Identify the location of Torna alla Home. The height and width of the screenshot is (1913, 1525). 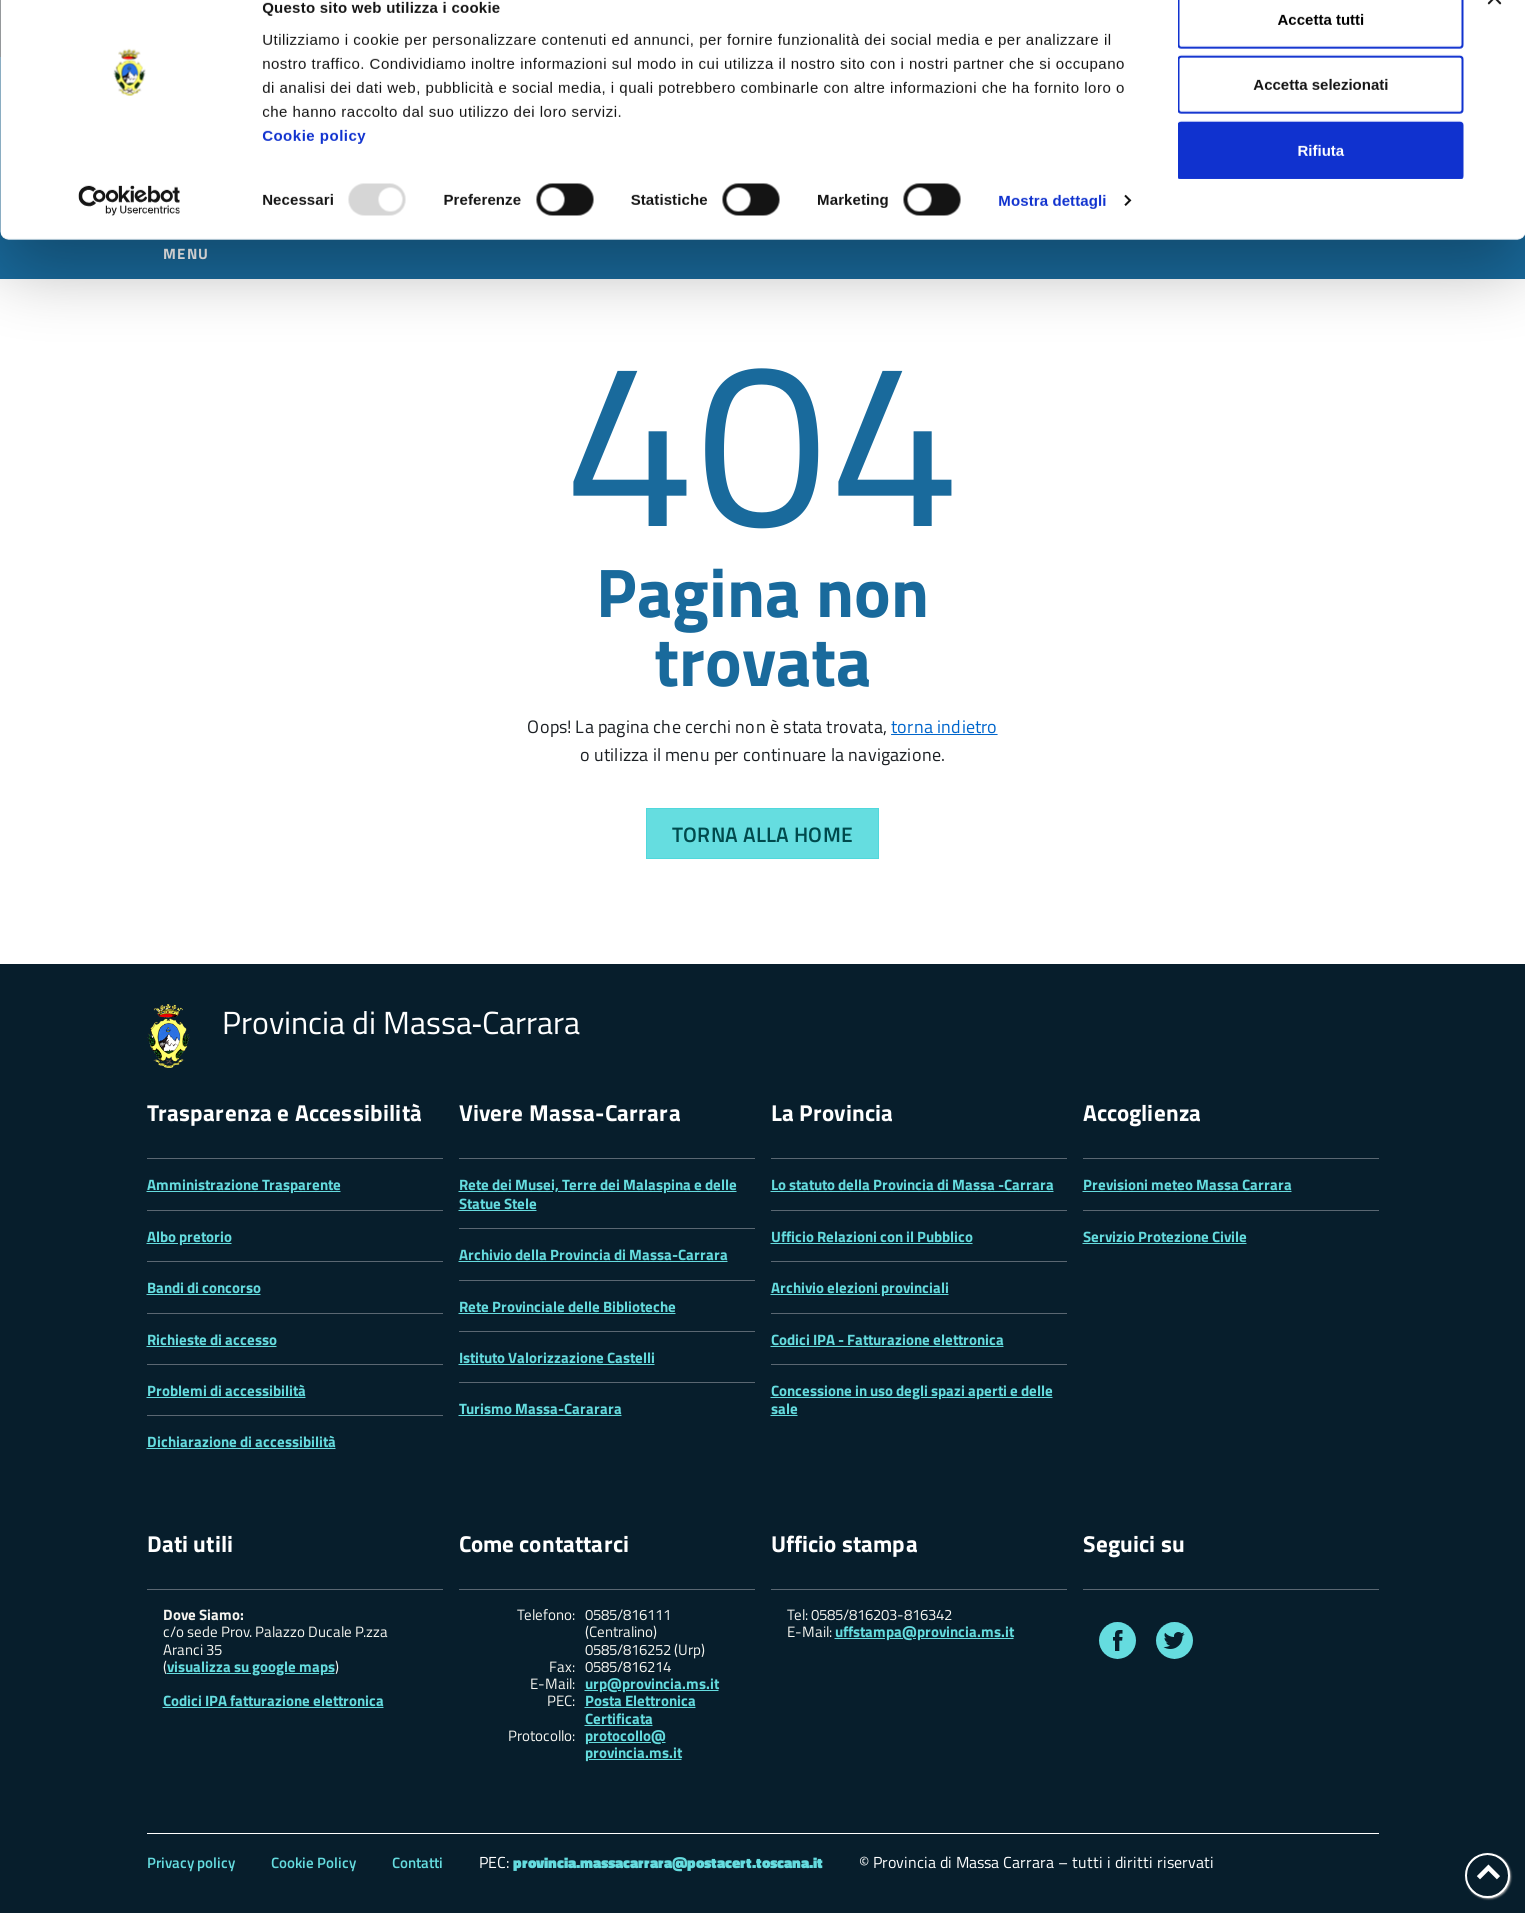
(762, 834).